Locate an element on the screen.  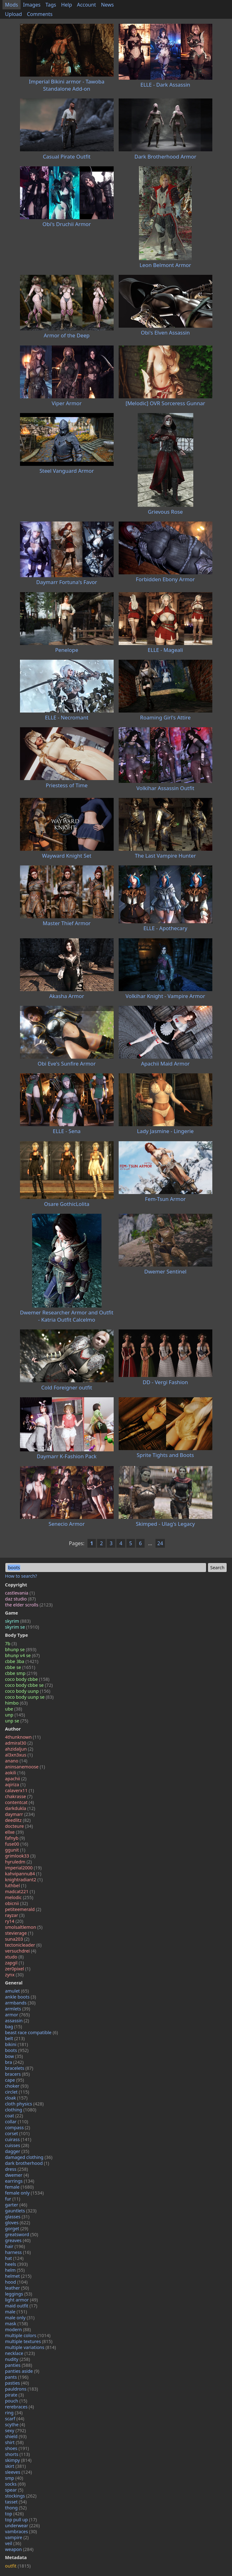
bra is located at coordinates (14, 2062).